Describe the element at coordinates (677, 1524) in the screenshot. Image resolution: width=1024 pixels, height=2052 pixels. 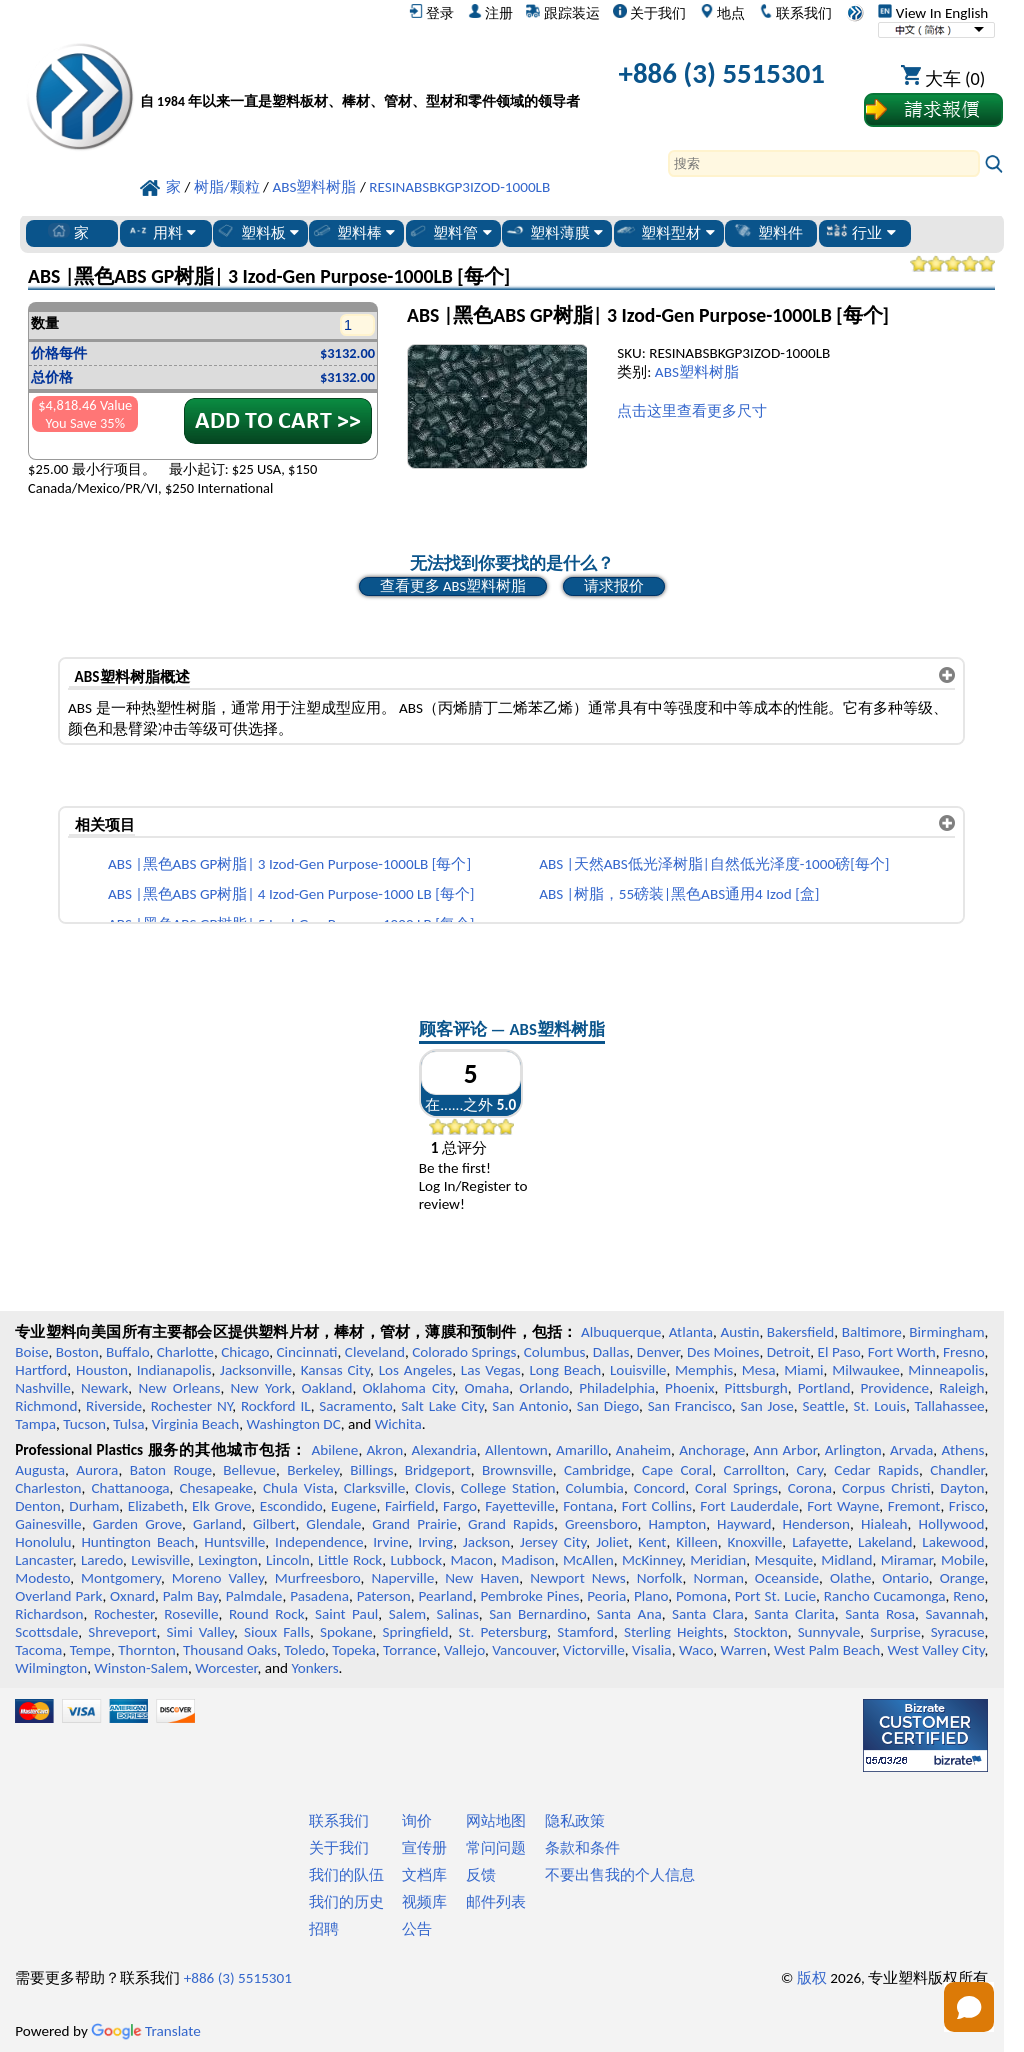
I see `Hampton` at that location.